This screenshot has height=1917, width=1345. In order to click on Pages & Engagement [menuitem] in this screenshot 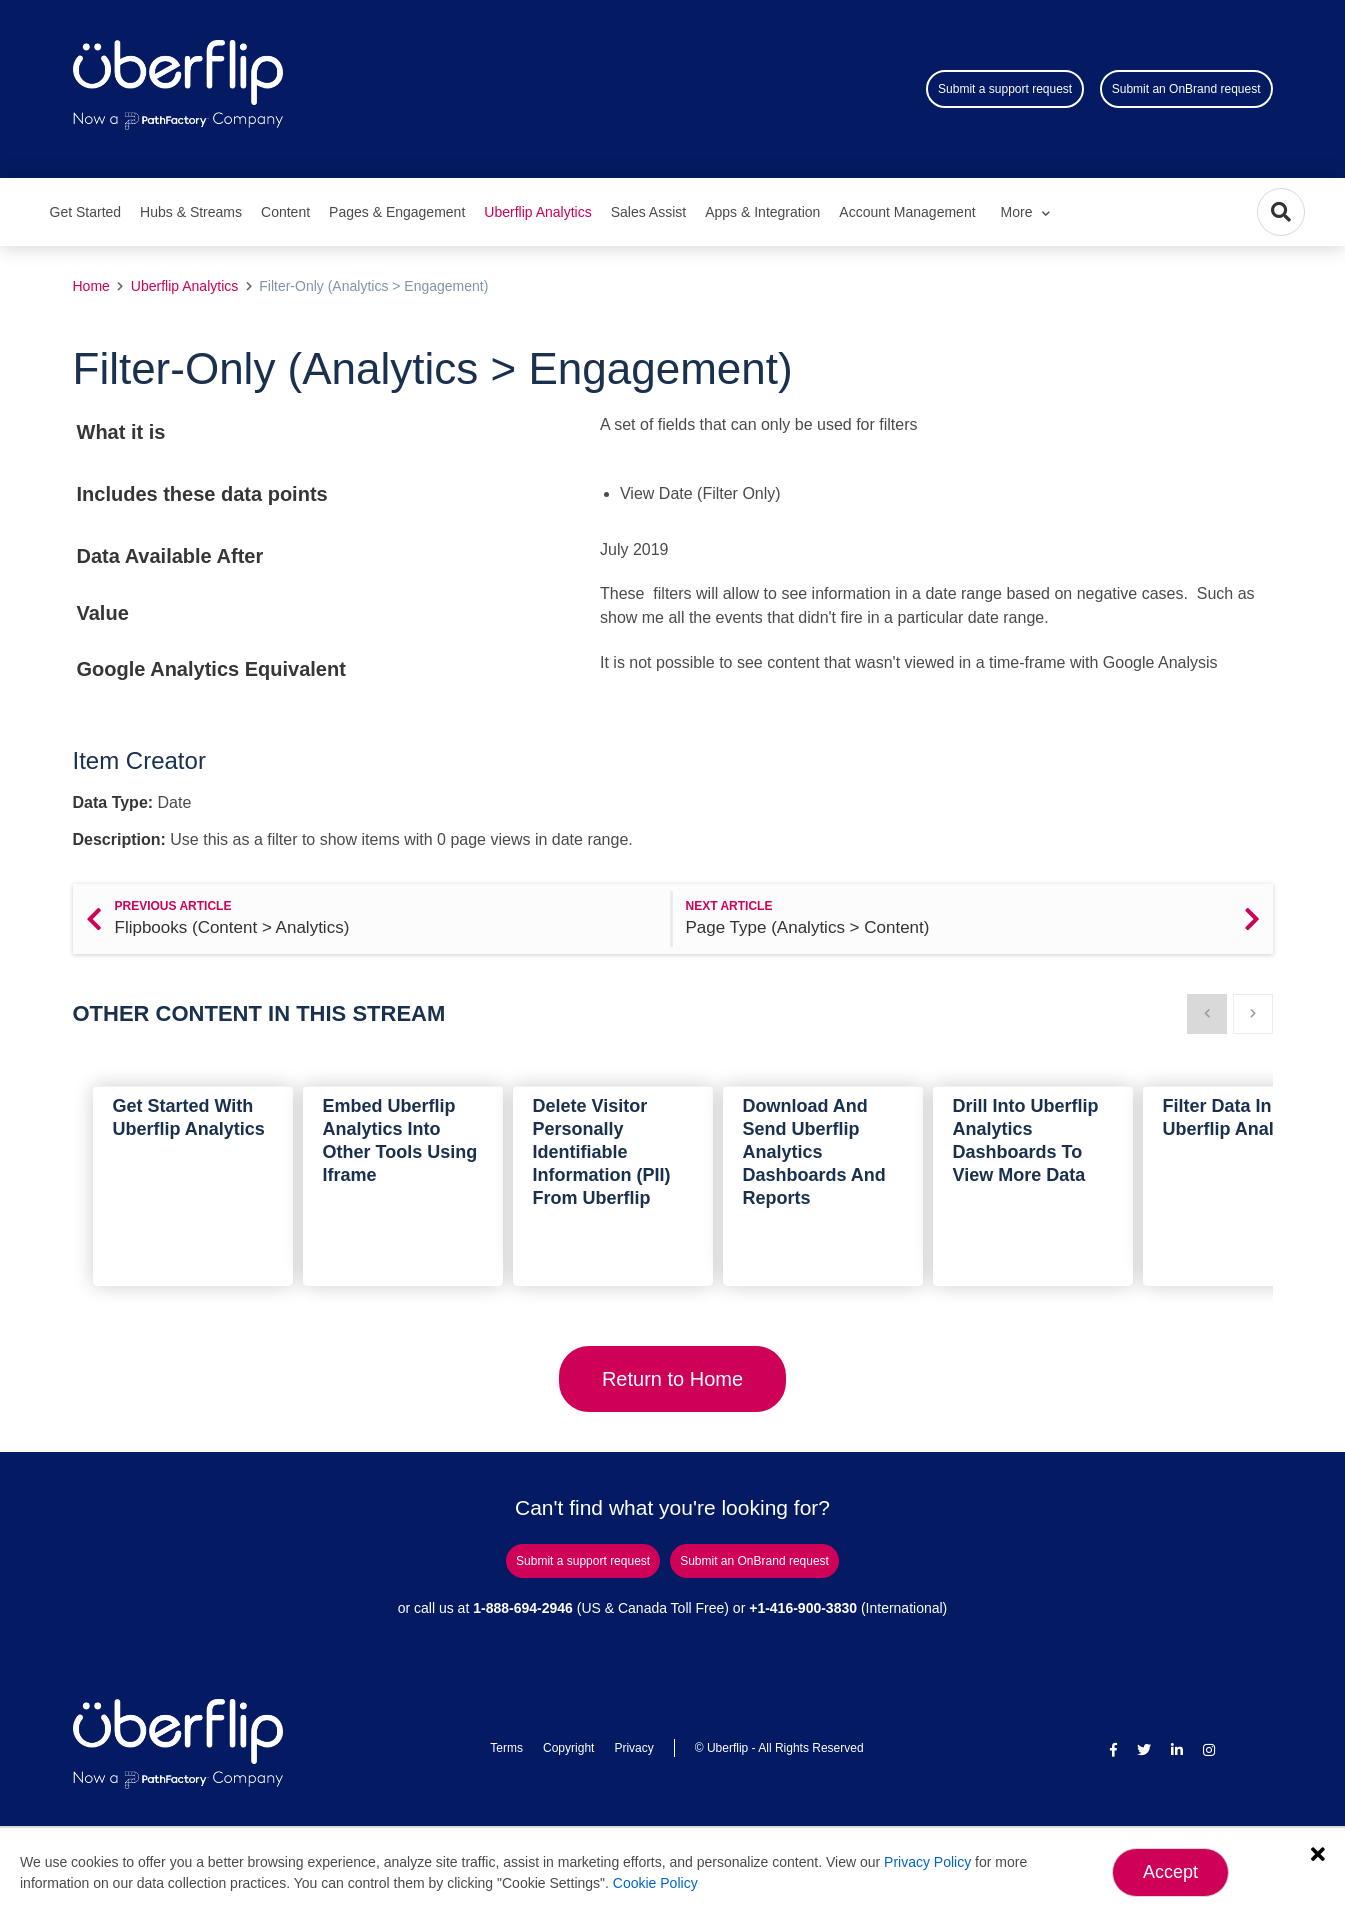, I will do `click(397, 212)`.